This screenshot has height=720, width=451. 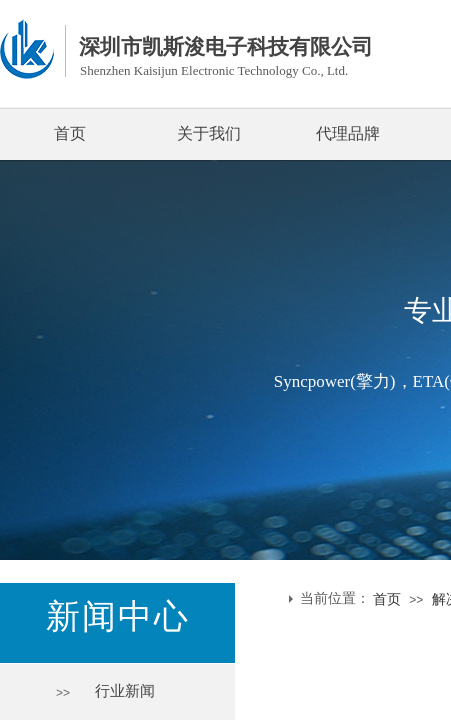 I want to click on 代理品牌, so click(x=348, y=133).